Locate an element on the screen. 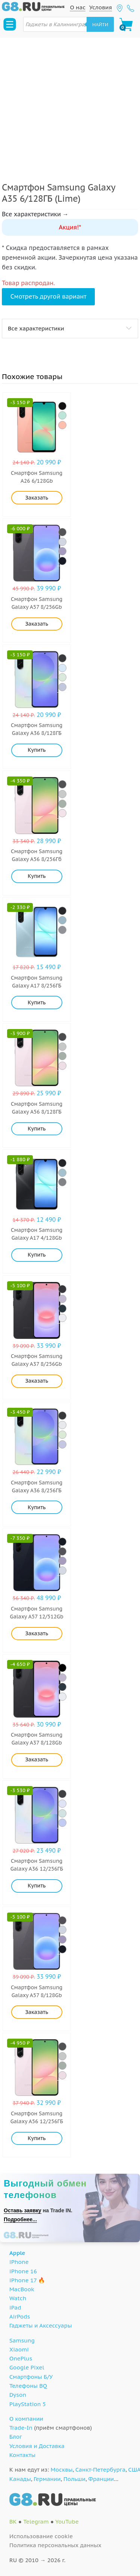  MacBook is located at coordinates (21, 2289).